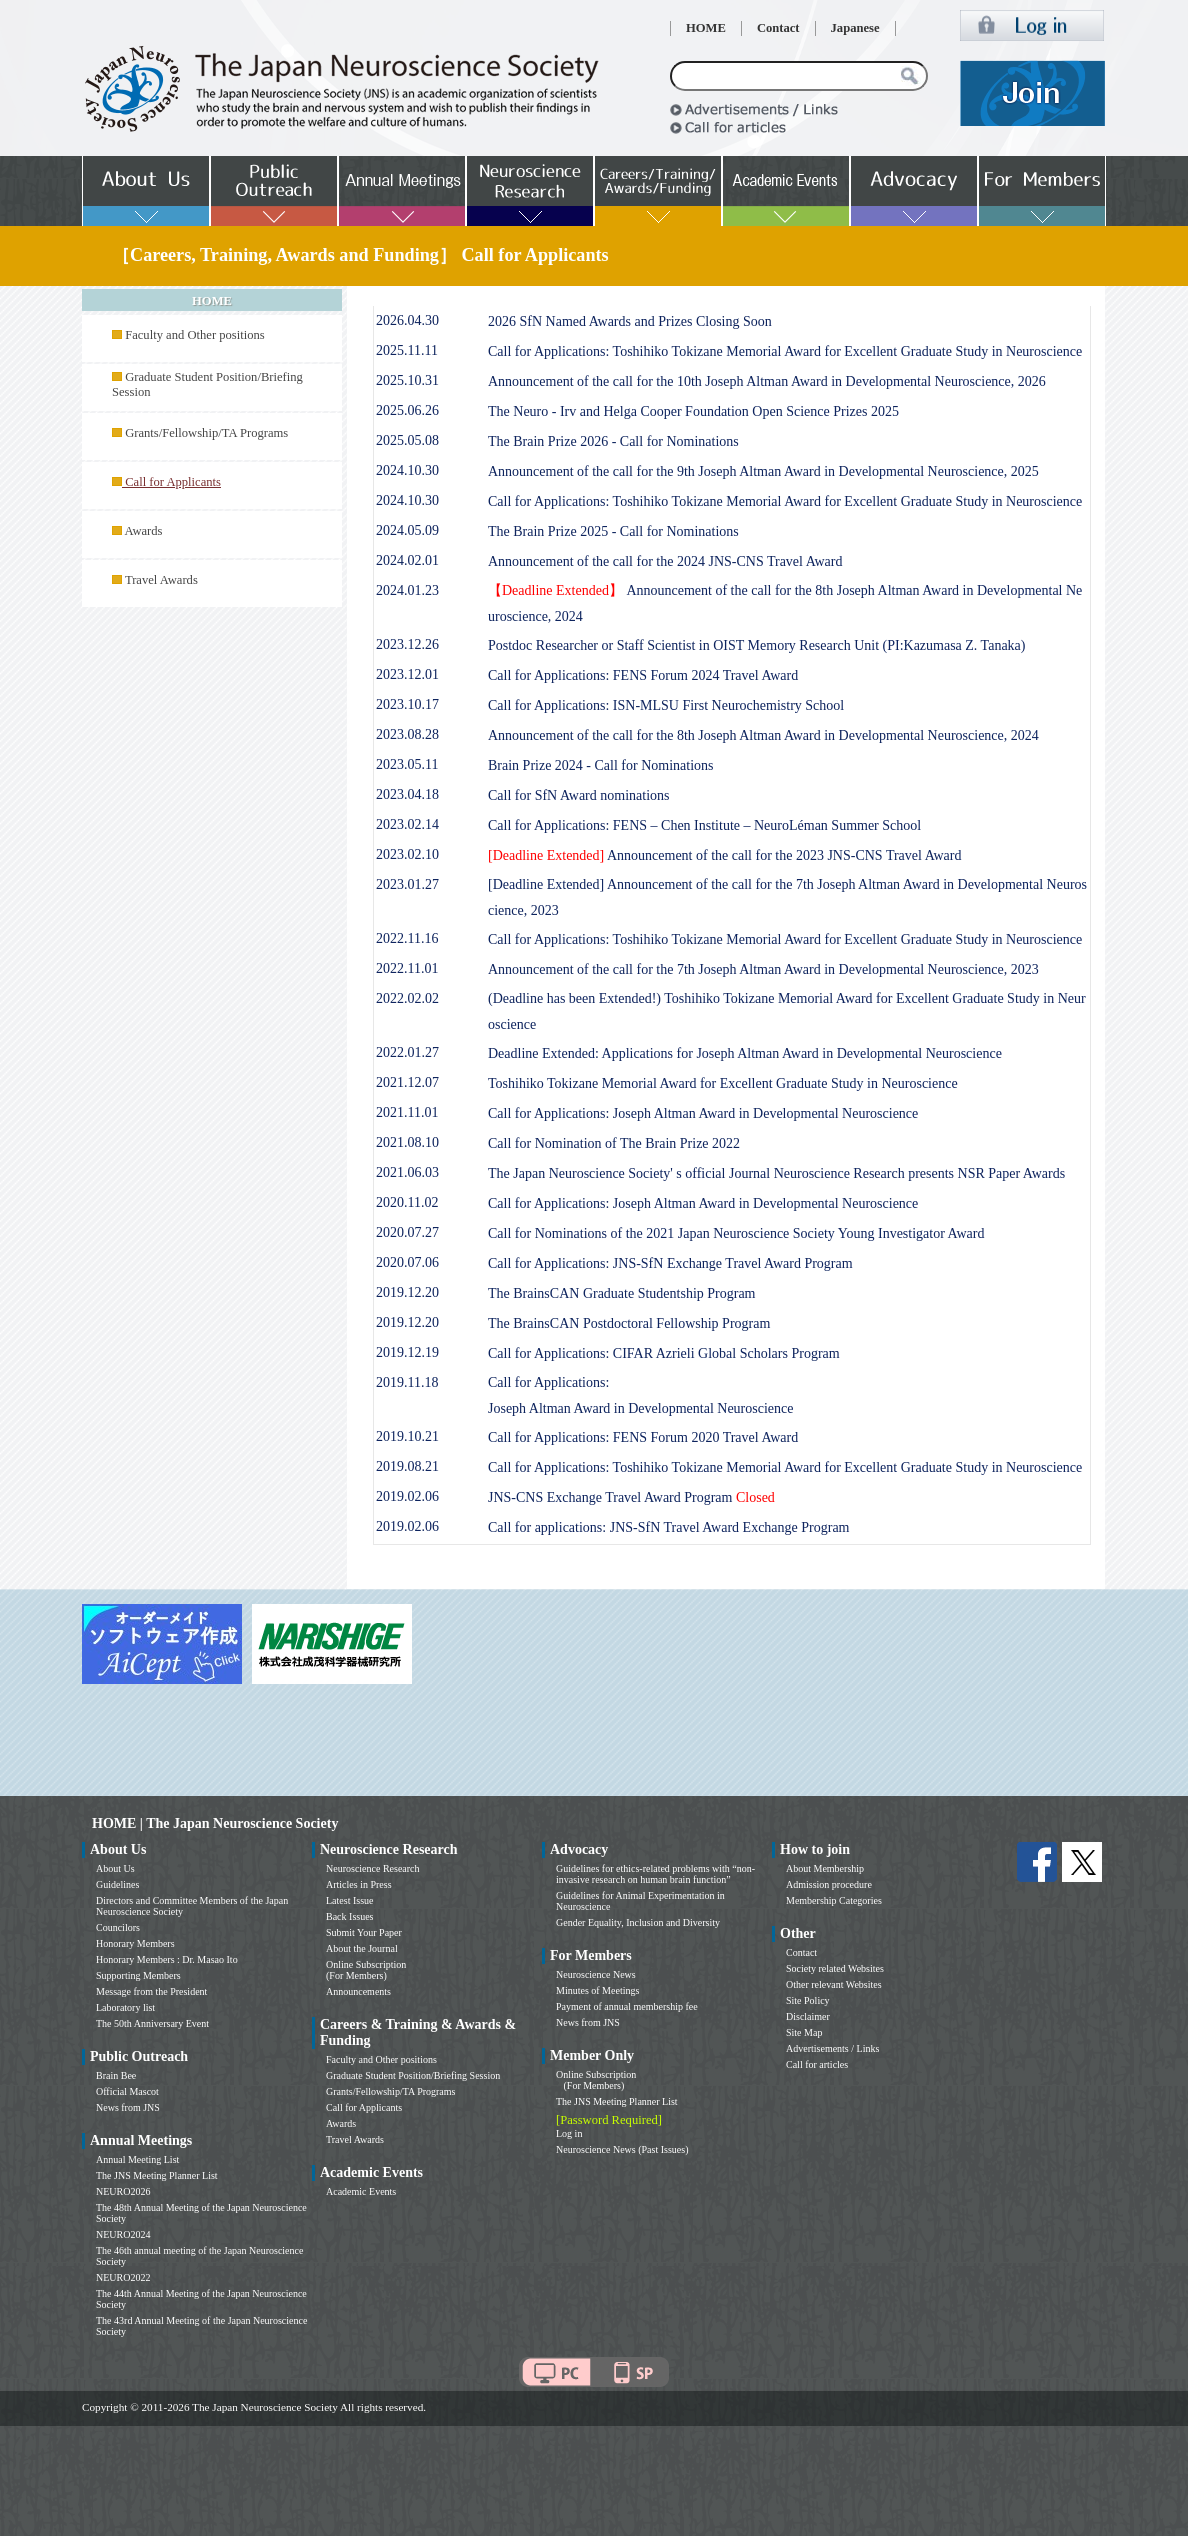  What do you see at coordinates (157, 2175) in the screenshot?
I see `The JNS Meeting Planner List` at bounding box center [157, 2175].